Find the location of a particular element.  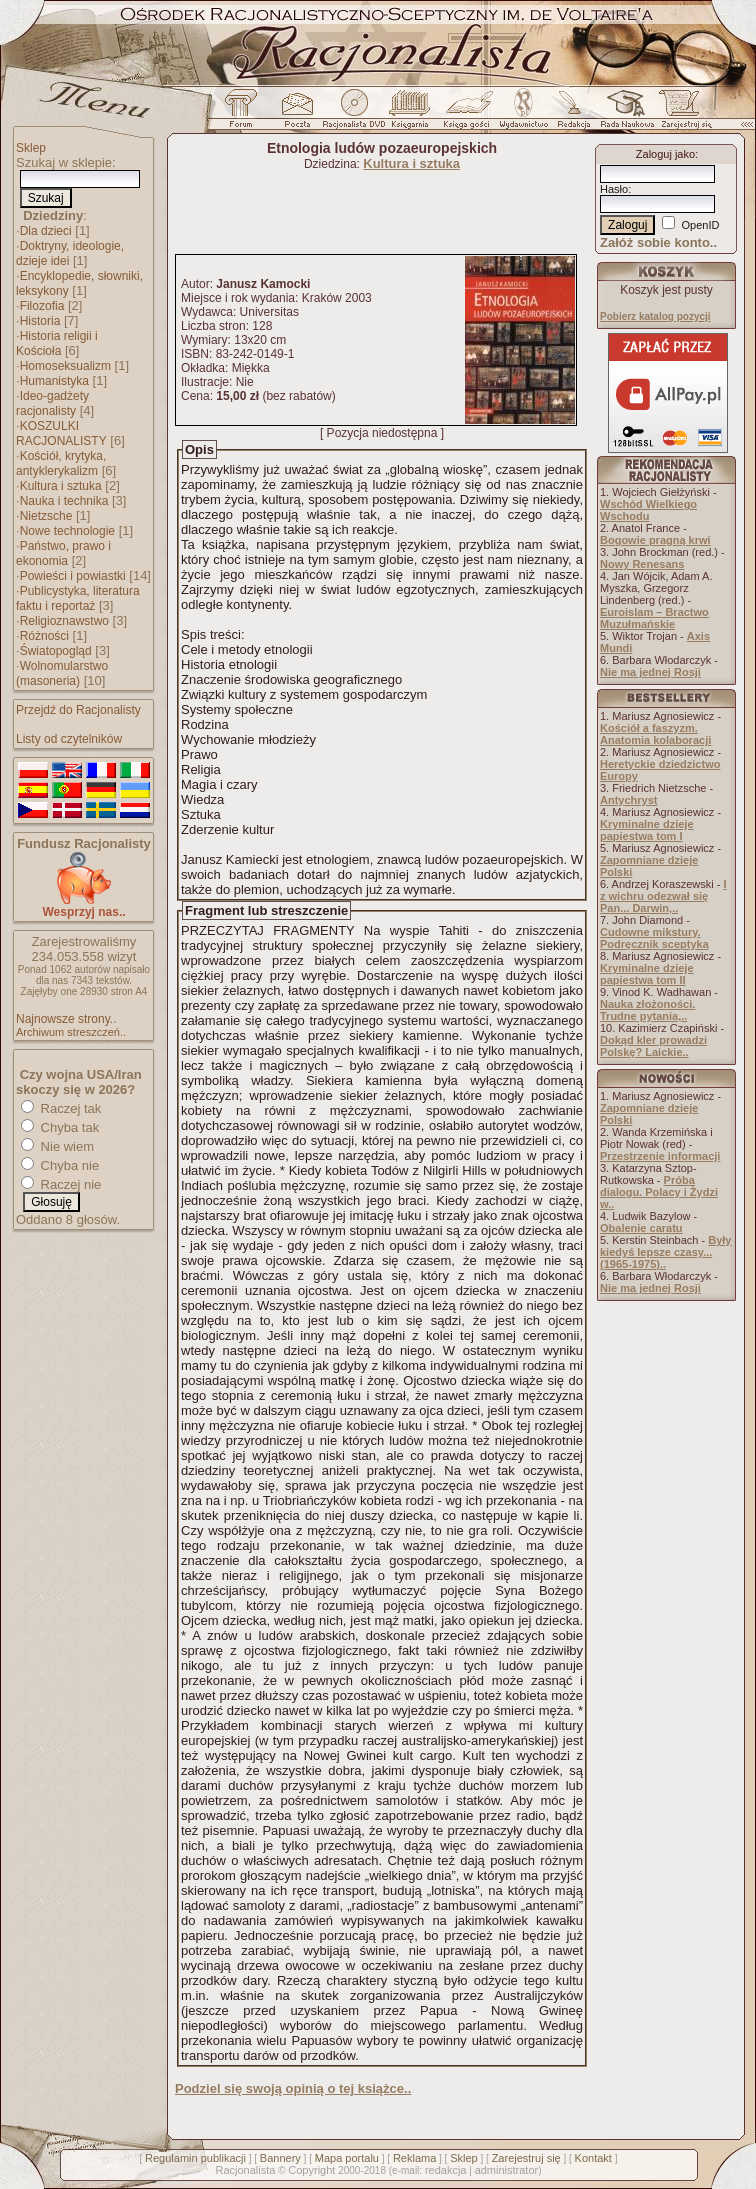

Sklep is located at coordinates (31, 148).